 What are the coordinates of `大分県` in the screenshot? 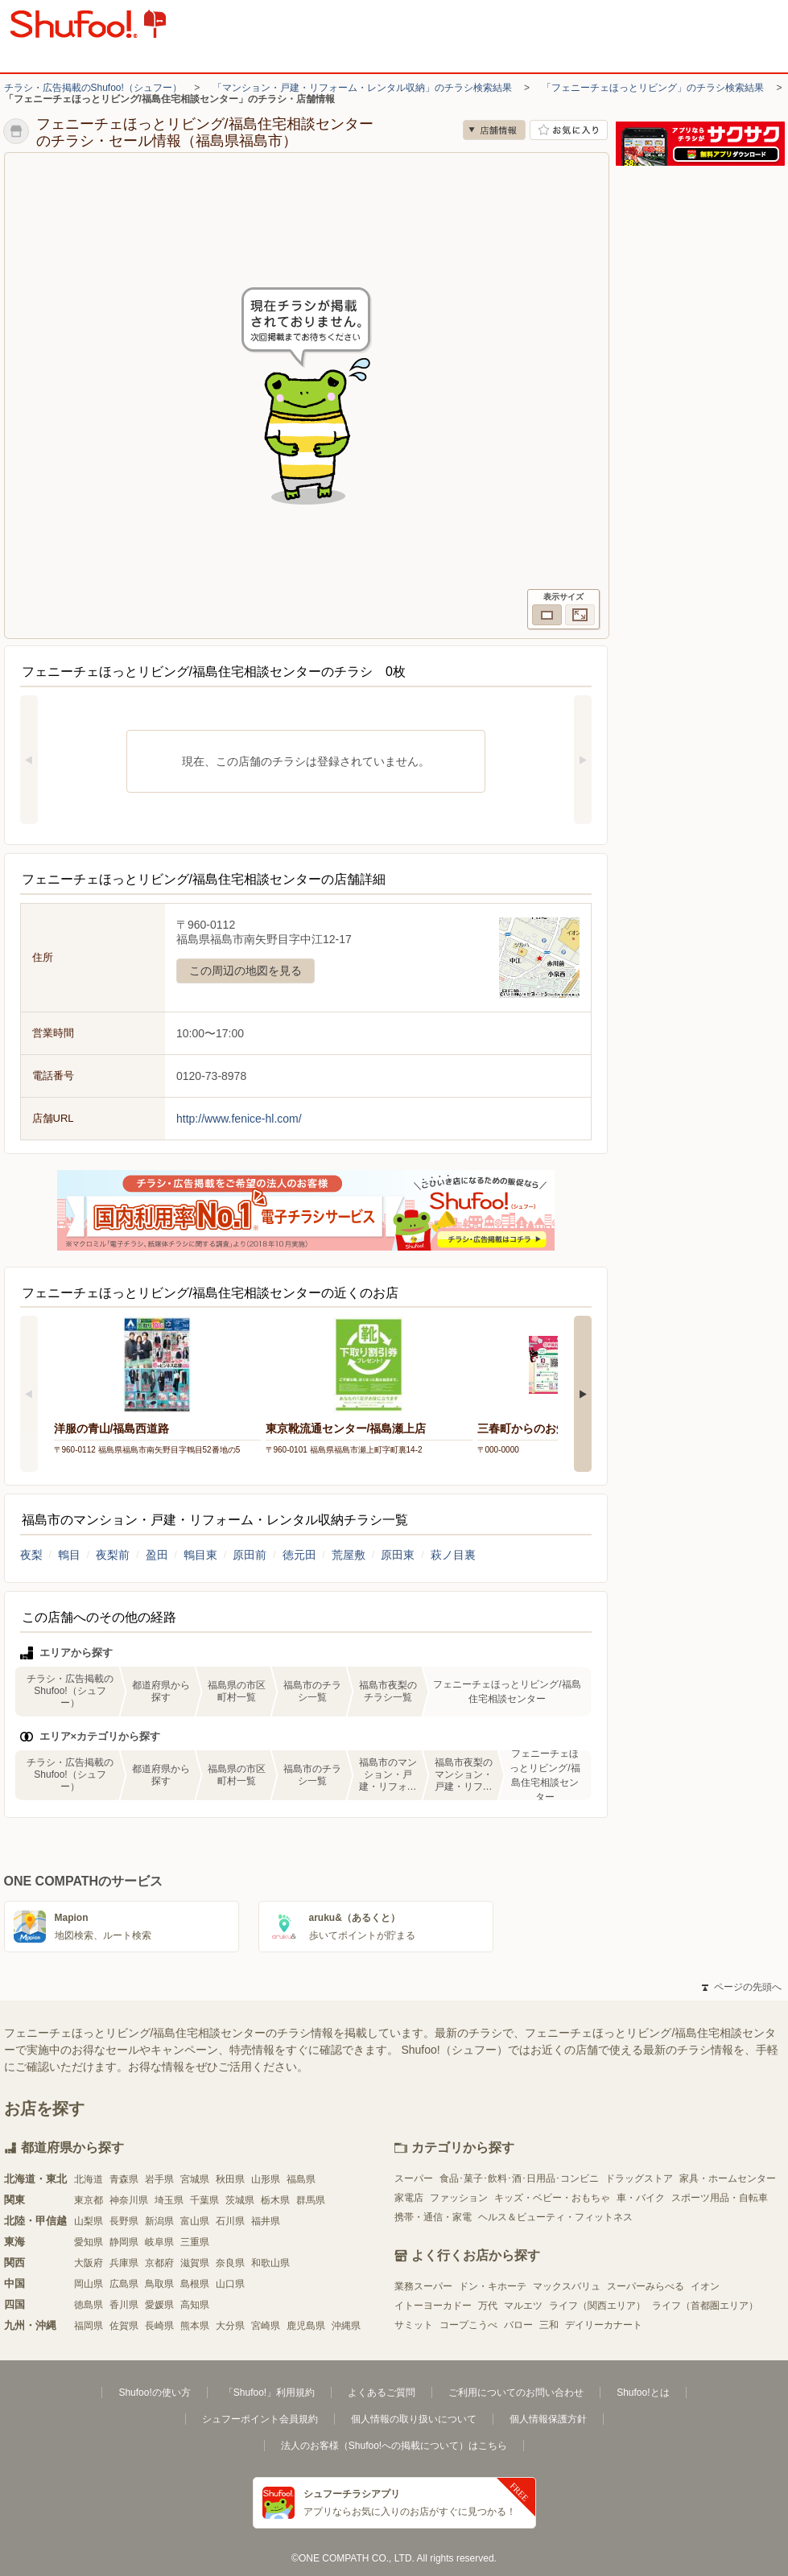 It's located at (230, 2325).